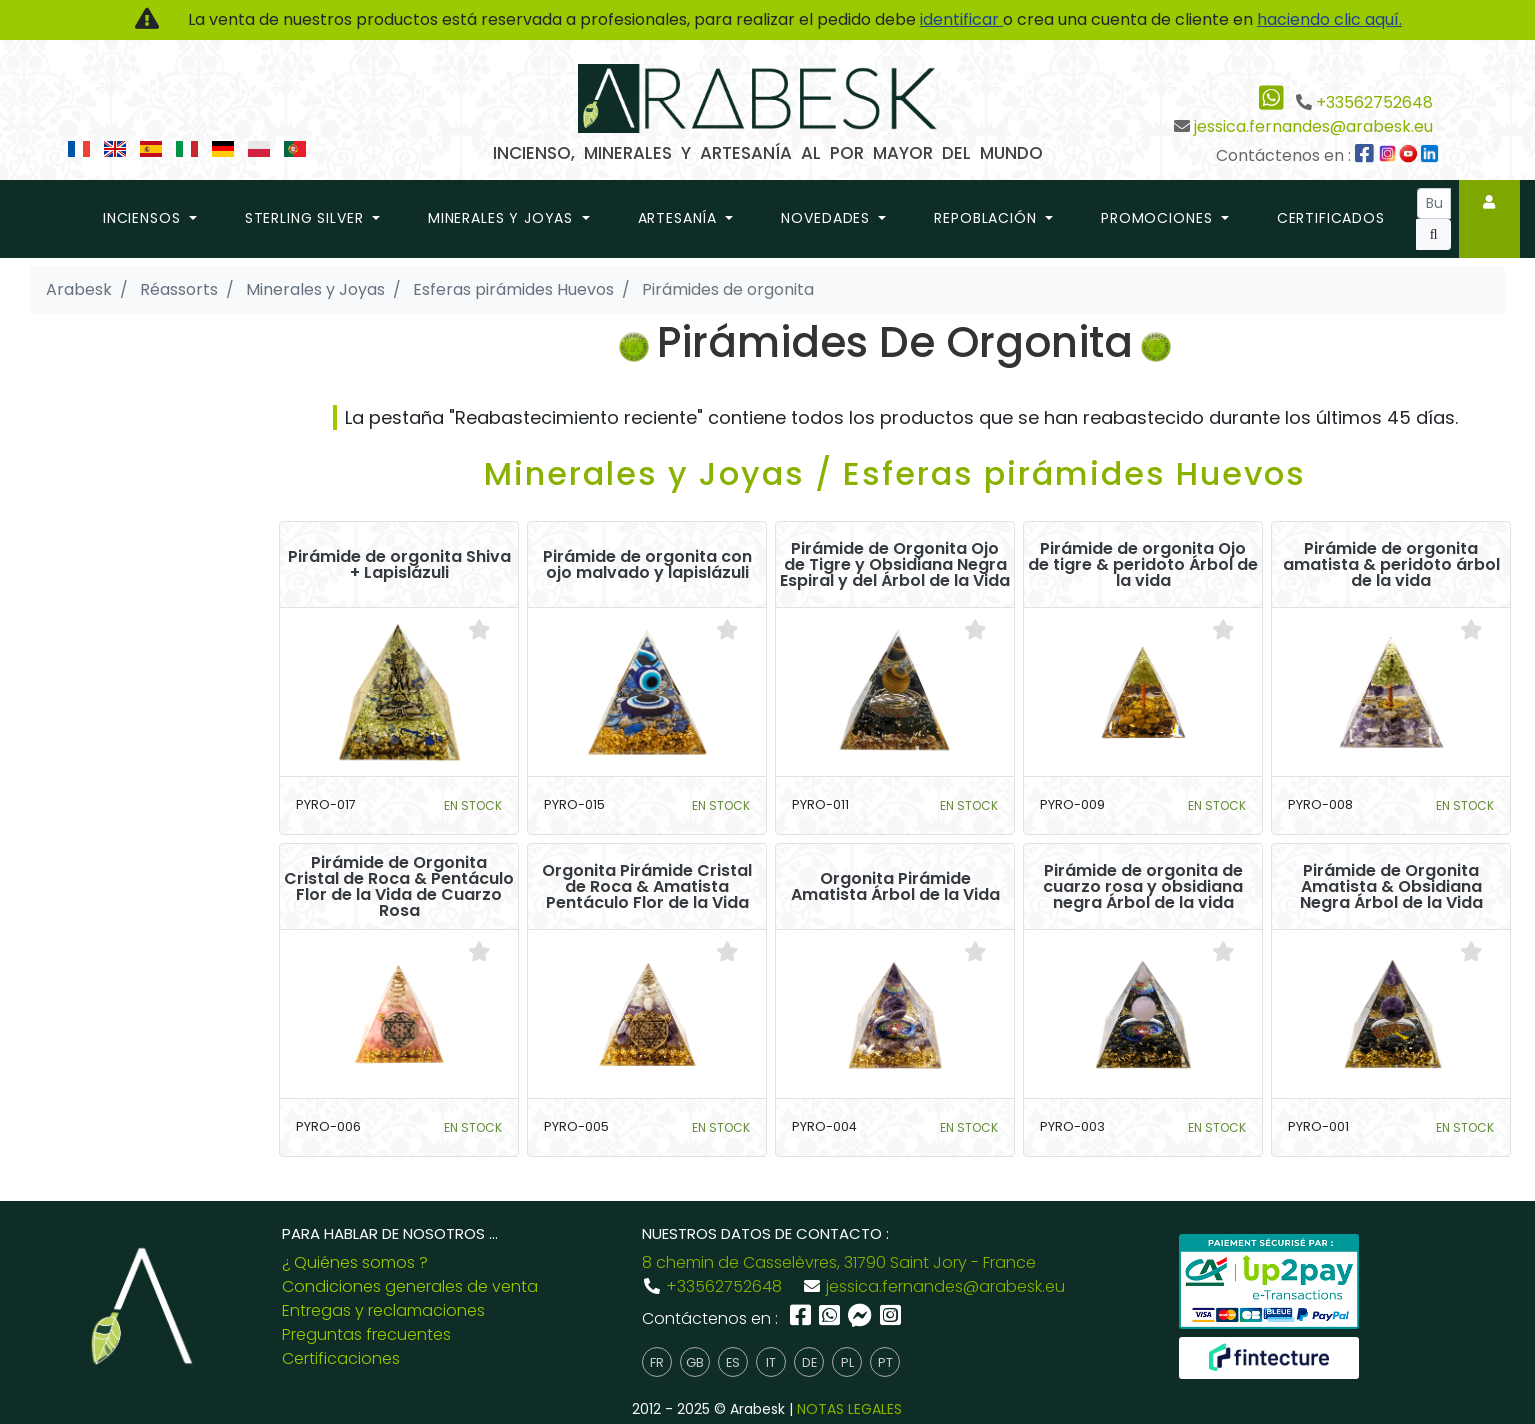  What do you see at coordinates (647, 565) in the screenshot?
I see `Pirámide de orgonita con ojo malvado y lapislázuli` at bounding box center [647, 565].